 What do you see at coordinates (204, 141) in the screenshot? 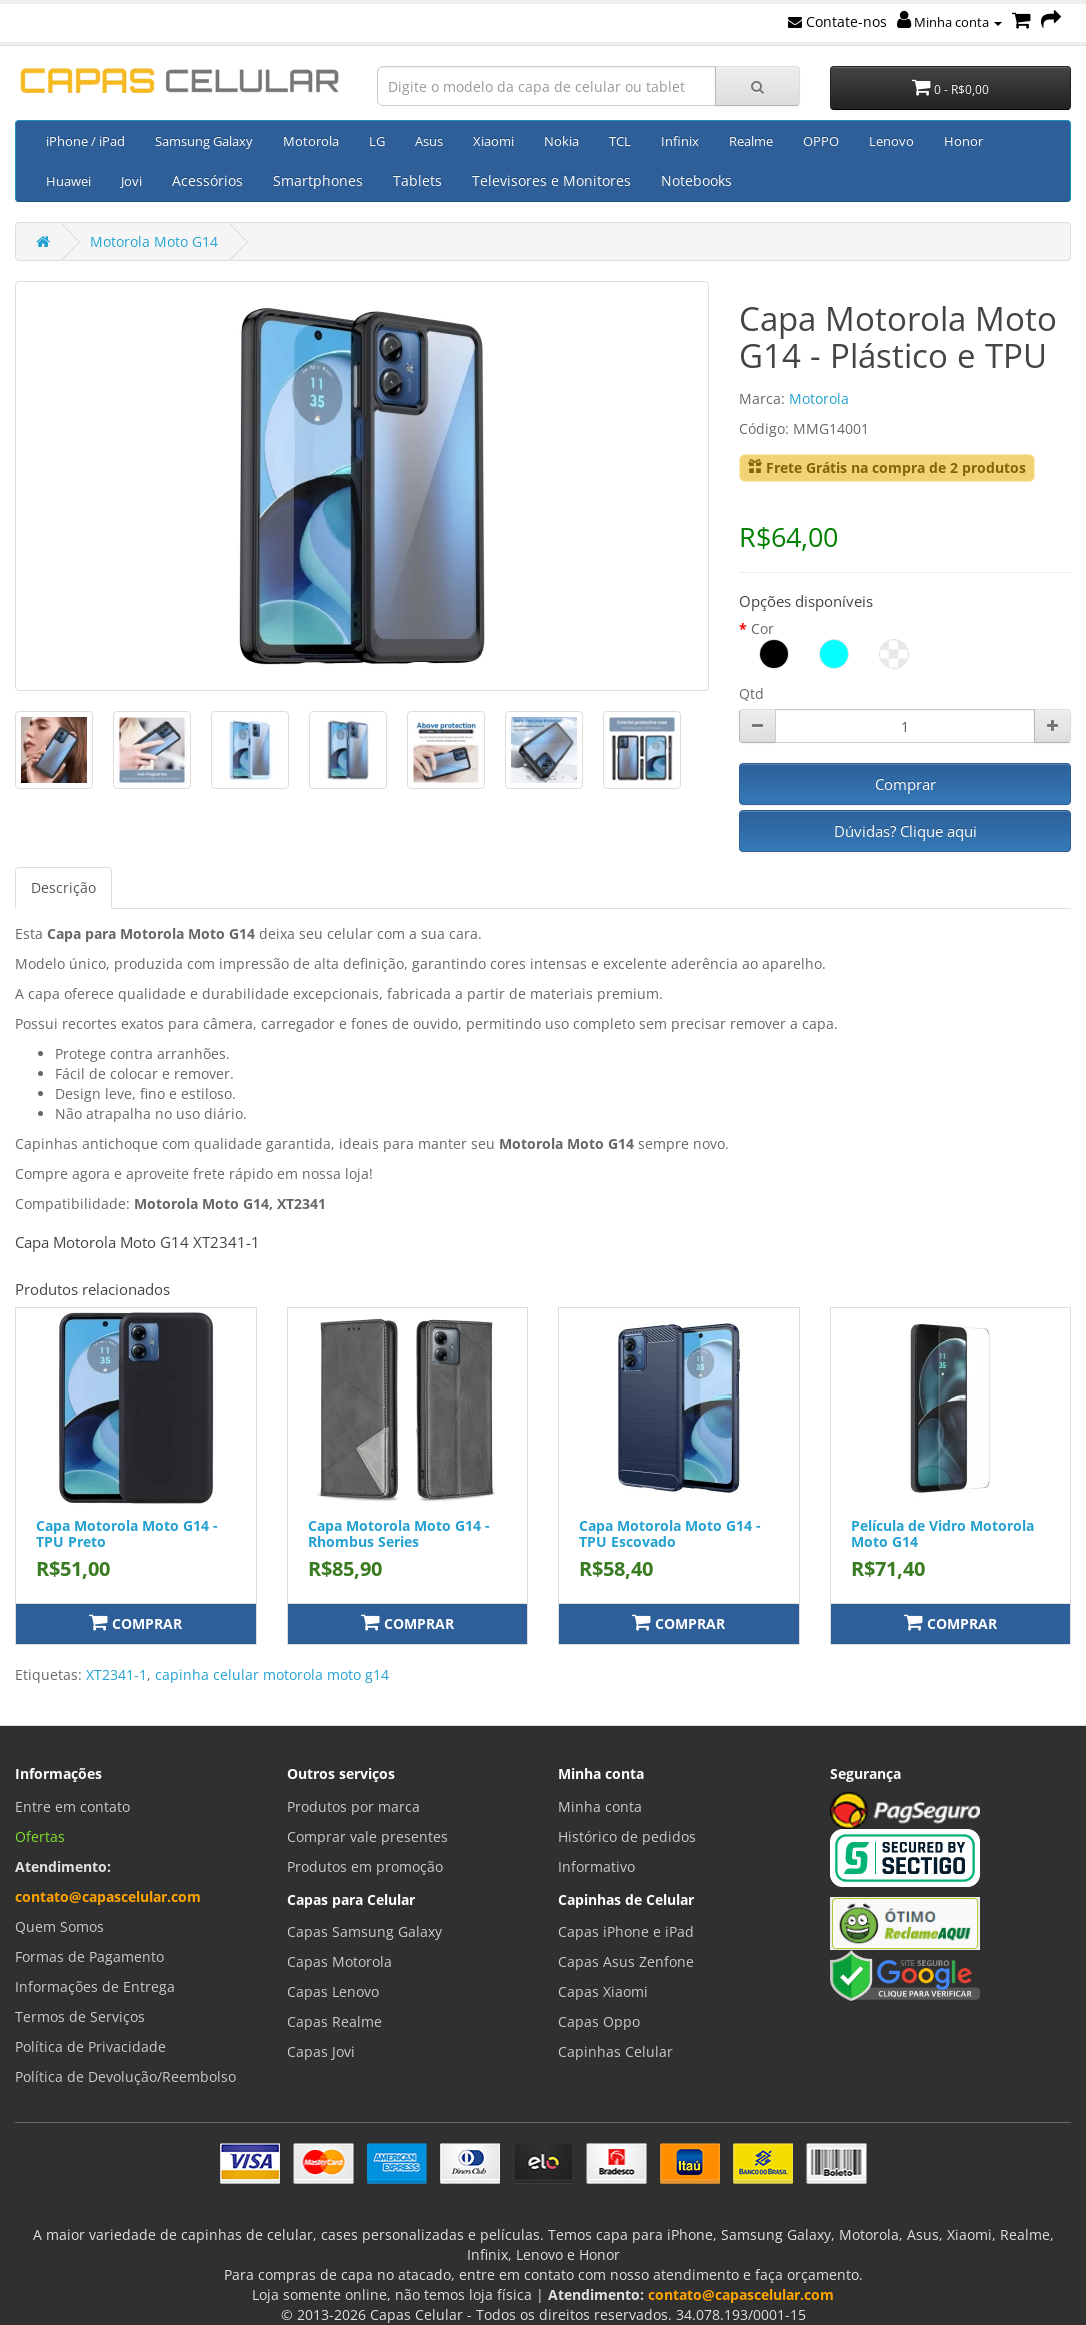
I see `Samsung Galaxy` at bounding box center [204, 141].